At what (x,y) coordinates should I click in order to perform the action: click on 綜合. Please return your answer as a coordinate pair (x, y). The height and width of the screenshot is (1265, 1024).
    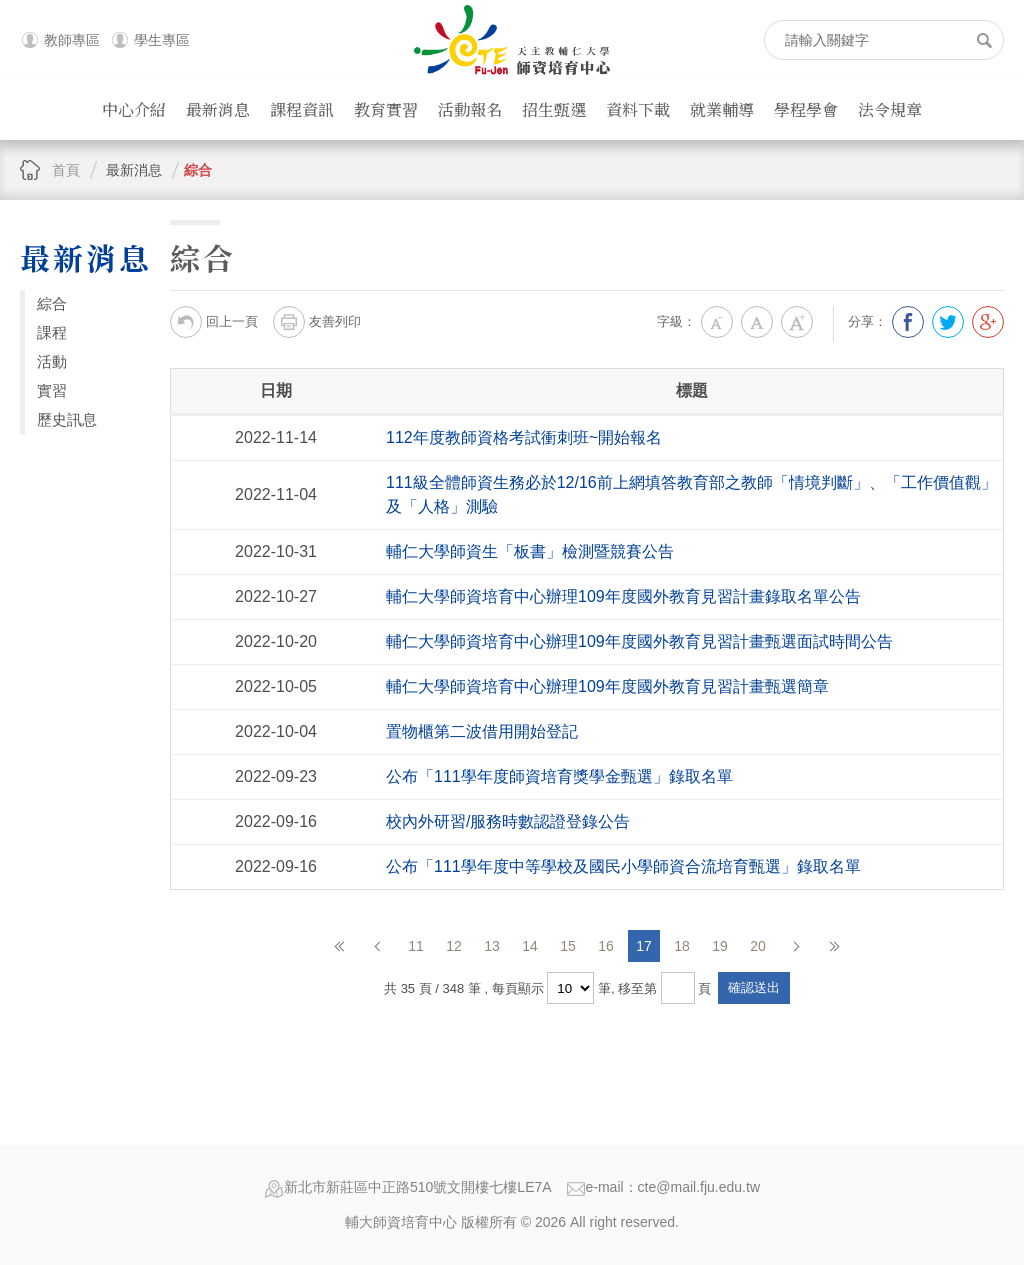
    Looking at the image, I should click on (198, 170).